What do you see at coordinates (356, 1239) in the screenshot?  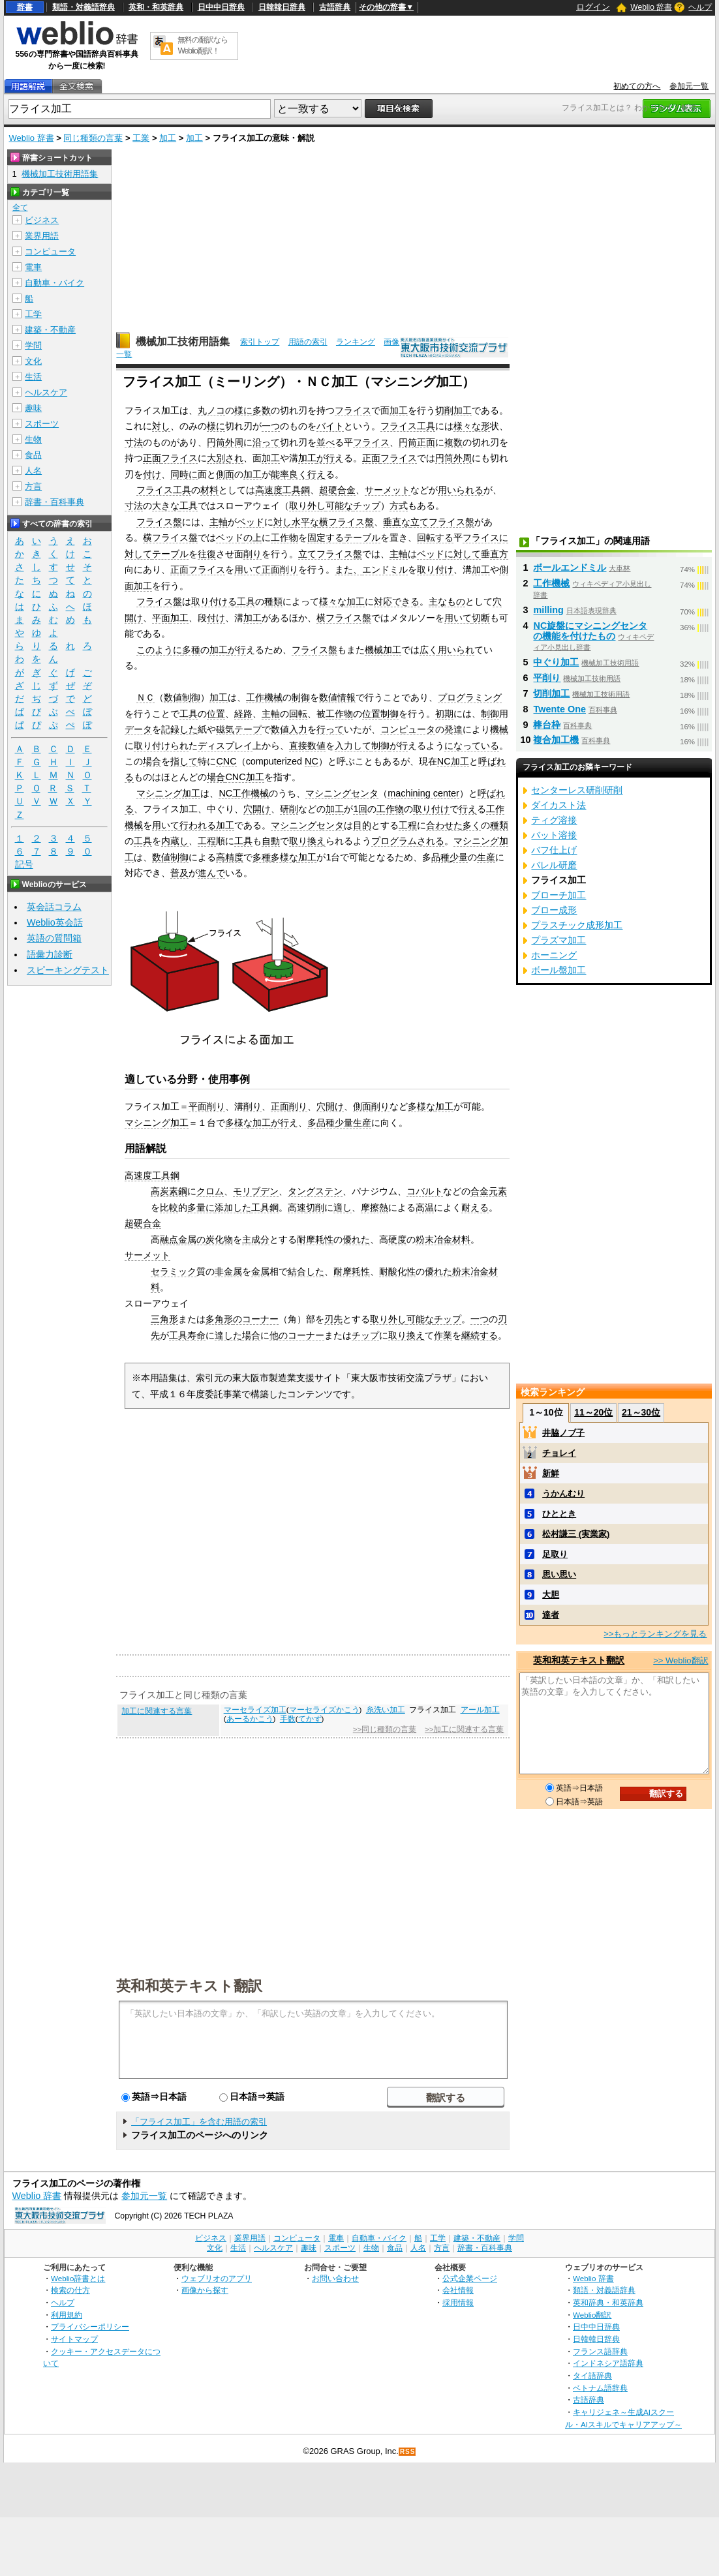 I see `優れた` at bounding box center [356, 1239].